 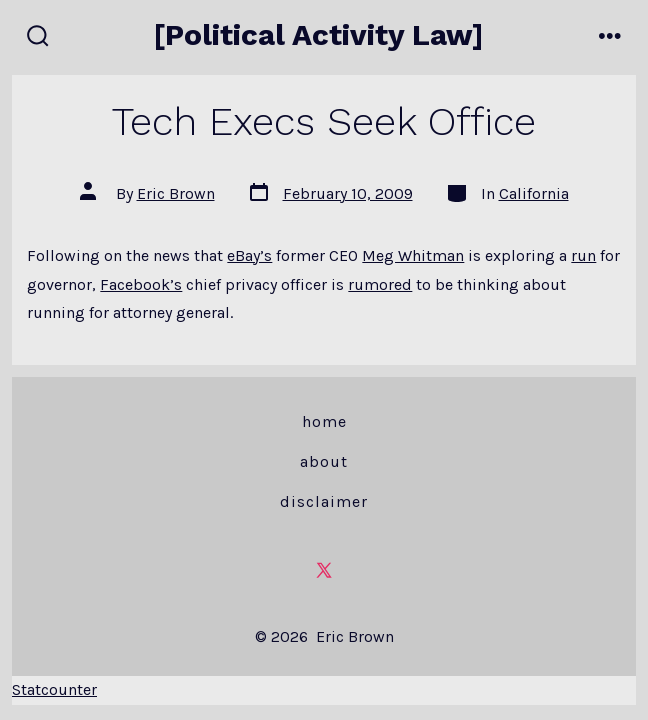 I want to click on rumored, so click(x=380, y=284).